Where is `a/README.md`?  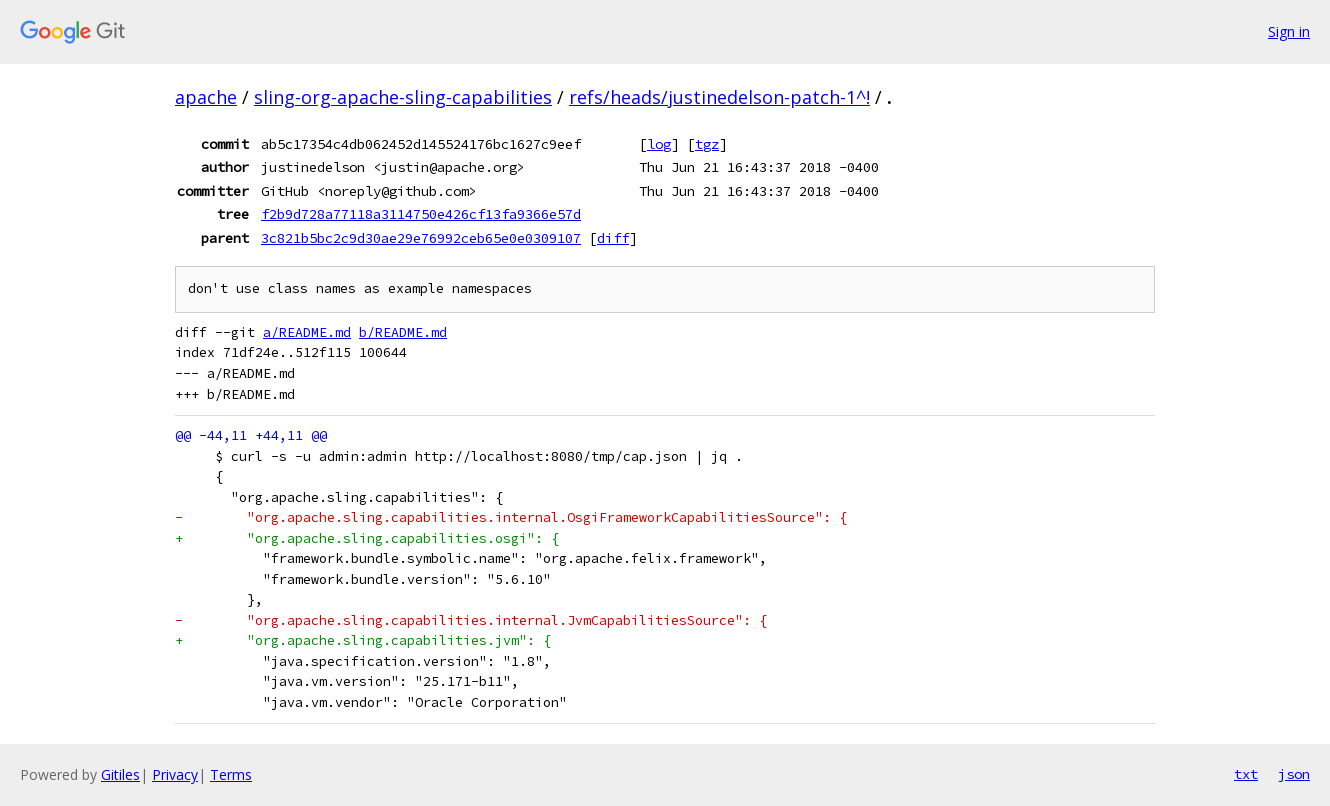 a/README.md is located at coordinates (307, 332).